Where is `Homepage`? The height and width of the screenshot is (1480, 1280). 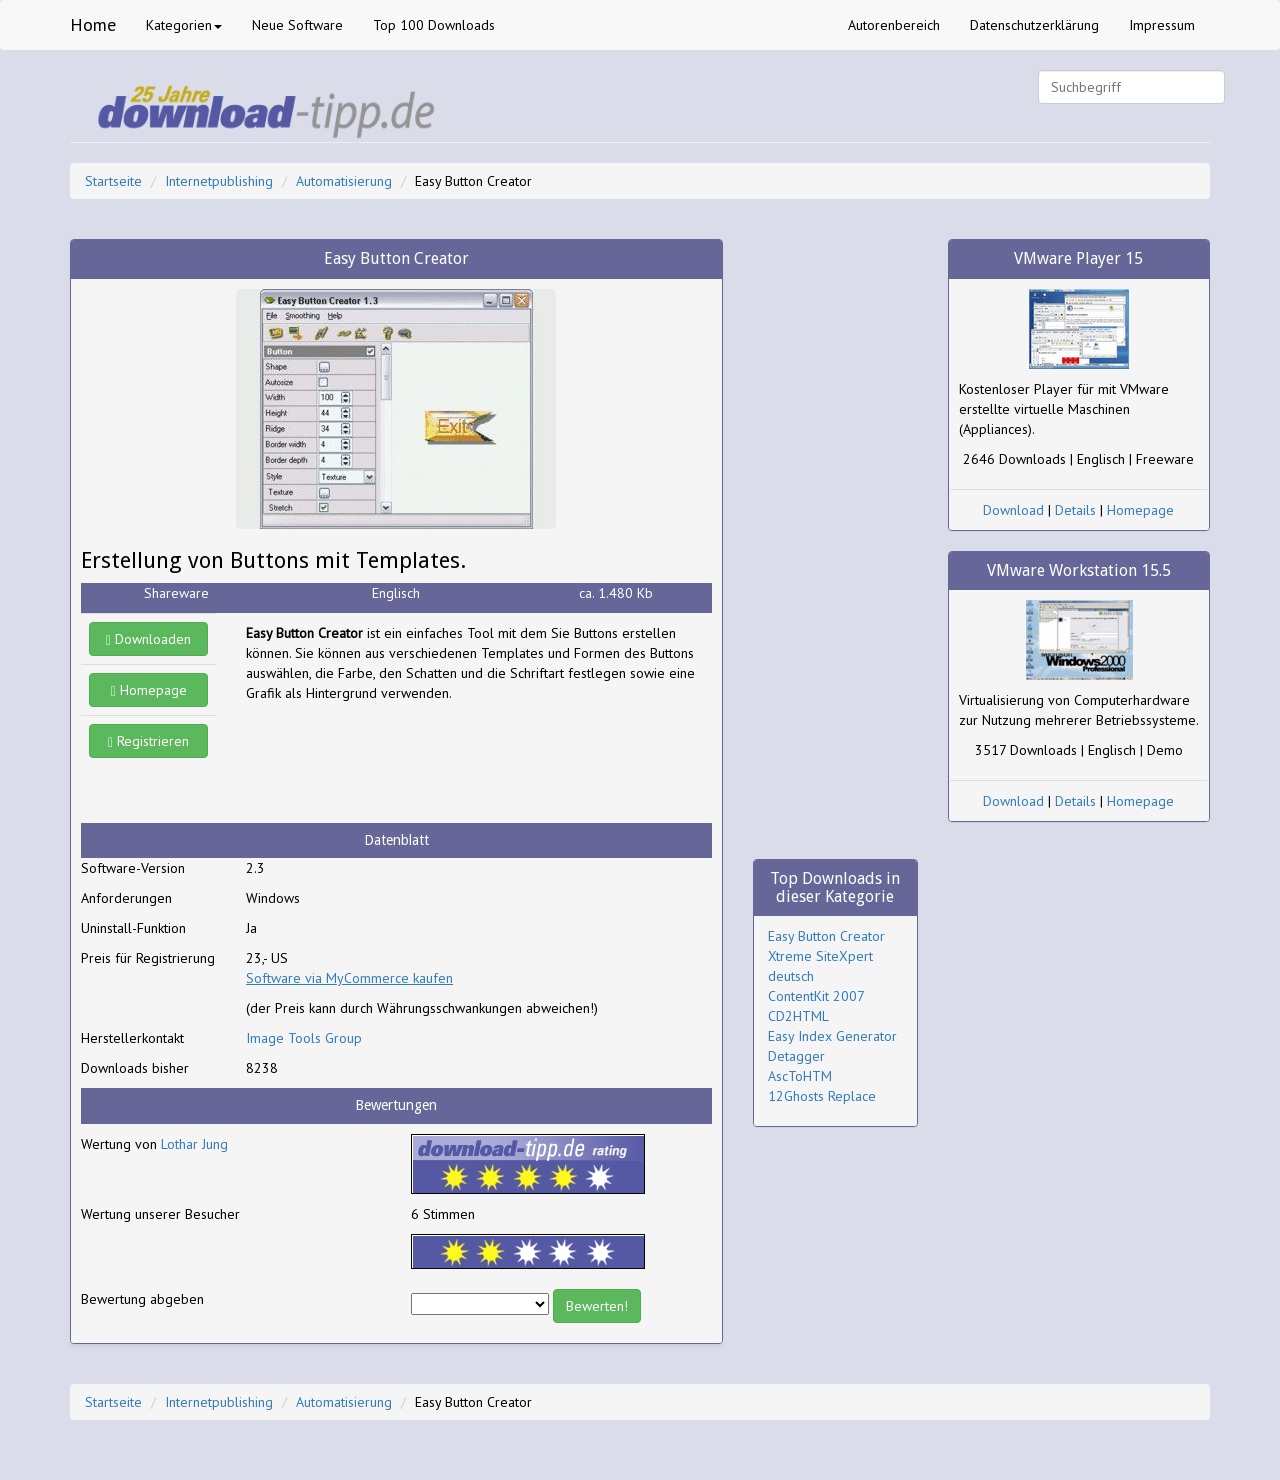
Homepage is located at coordinates (149, 690).